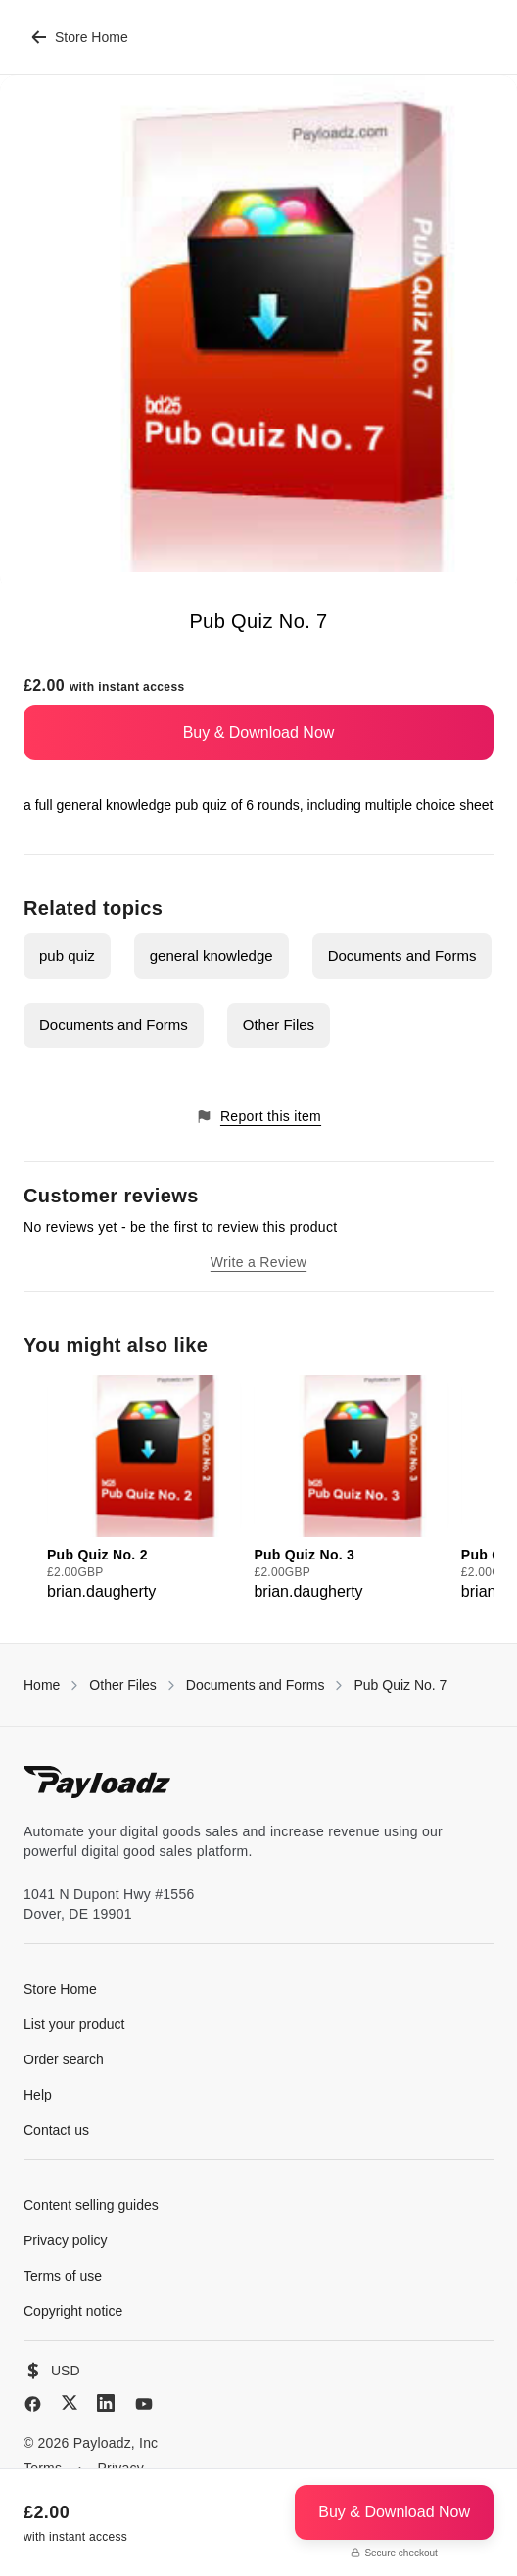 The image size is (517, 2576). Describe the element at coordinates (259, 732) in the screenshot. I see `Buy & Download Now` at that location.